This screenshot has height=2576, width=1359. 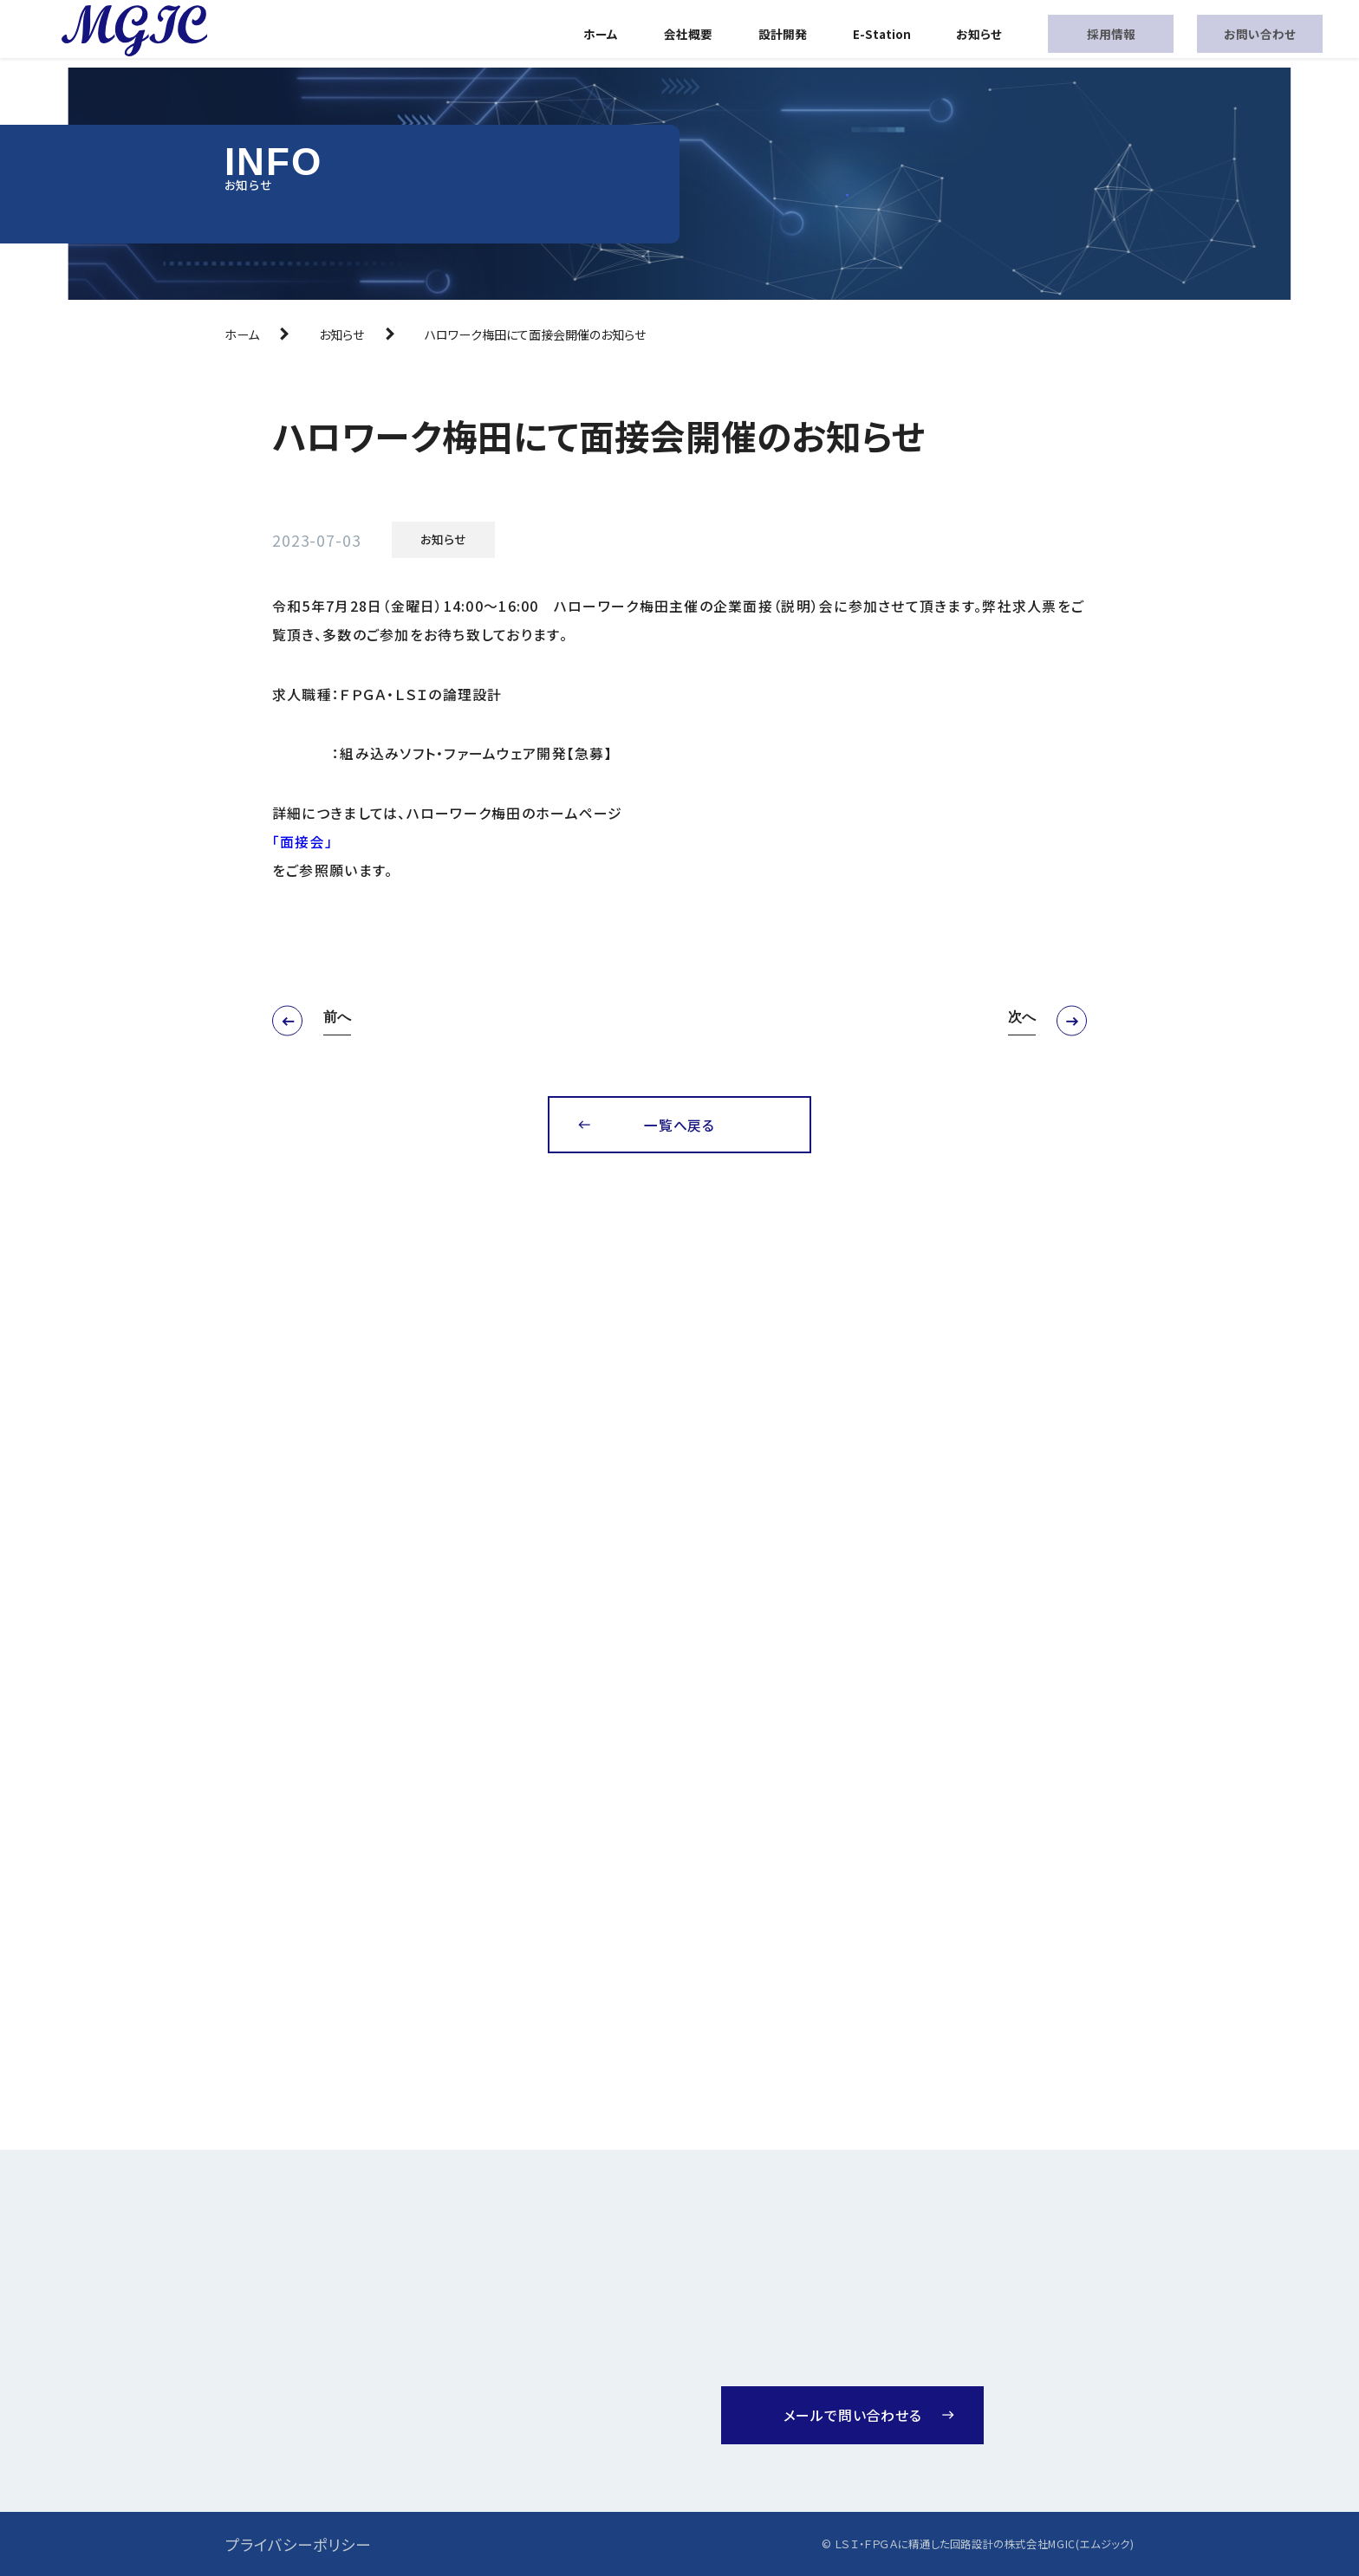 What do you see at coordinates (782, 33) in the screenshot?
I see `設計開発` at bounding box center [782, 33].